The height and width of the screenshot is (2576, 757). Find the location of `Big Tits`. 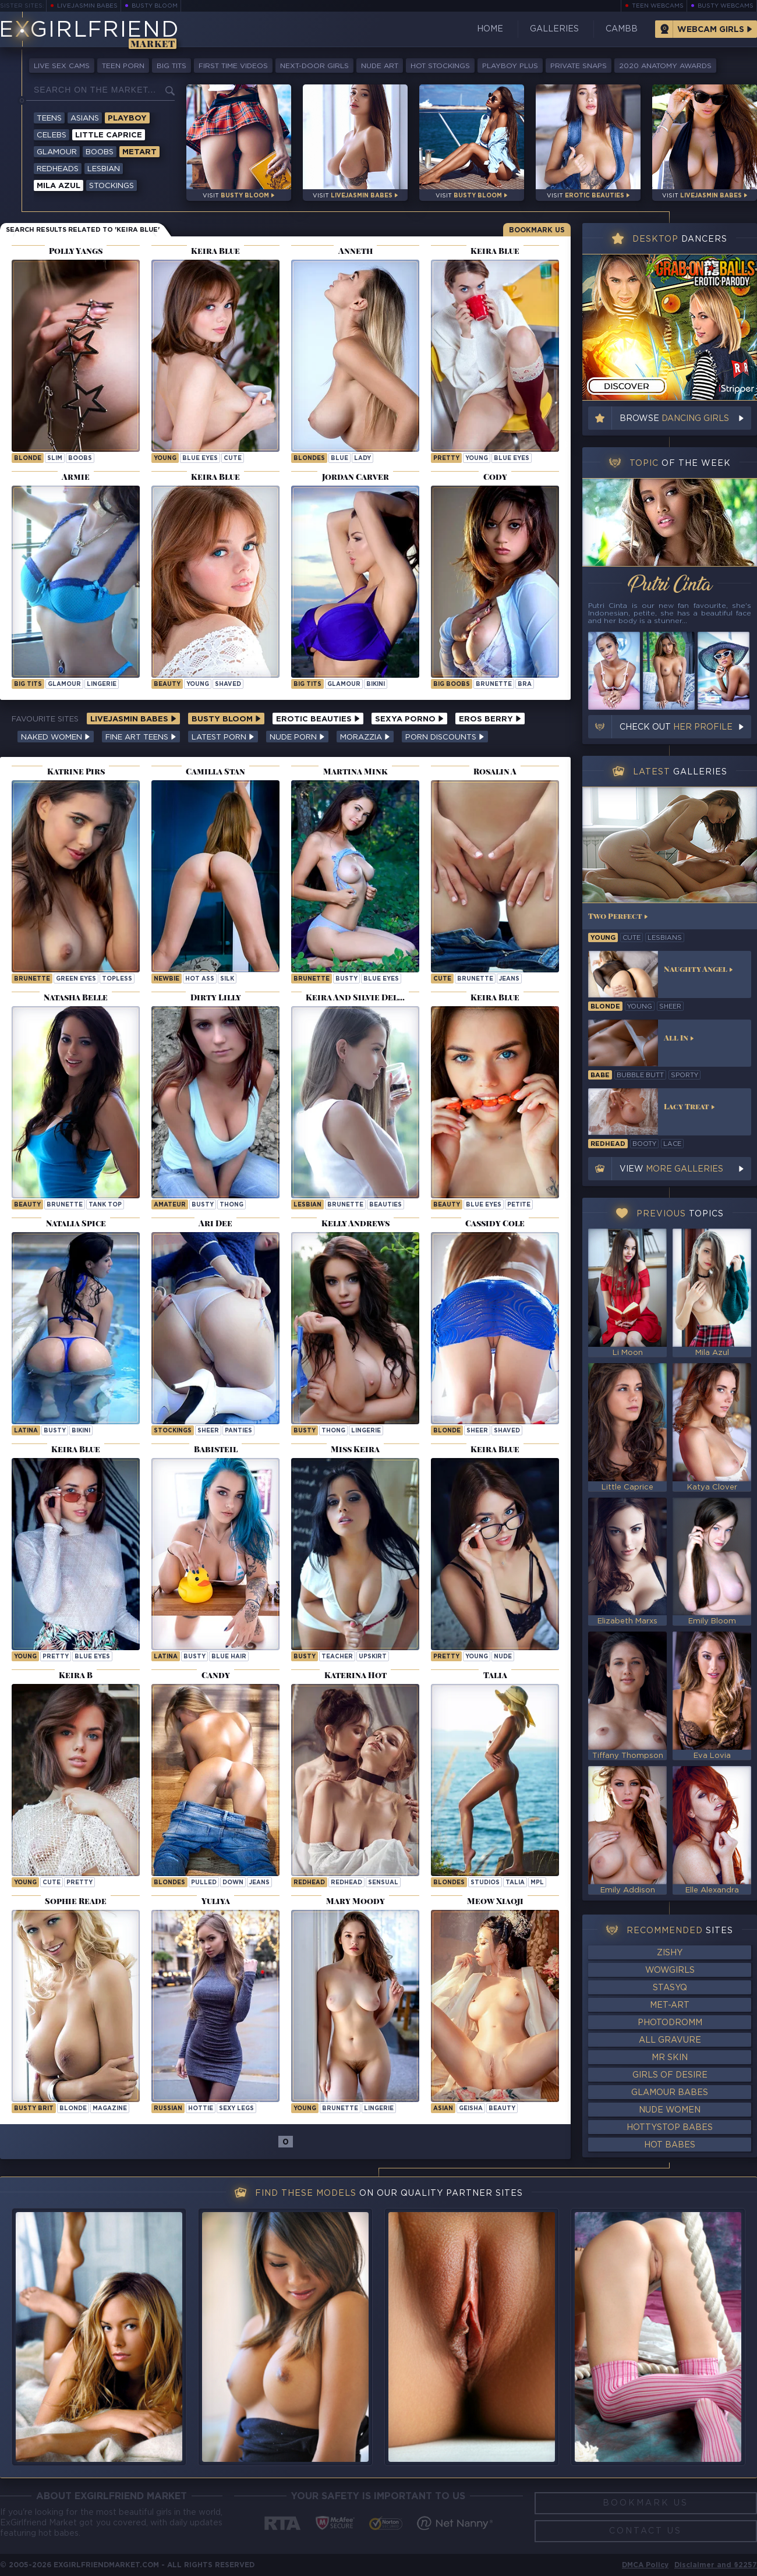

Big Tits is located at coordinates (171, 66).